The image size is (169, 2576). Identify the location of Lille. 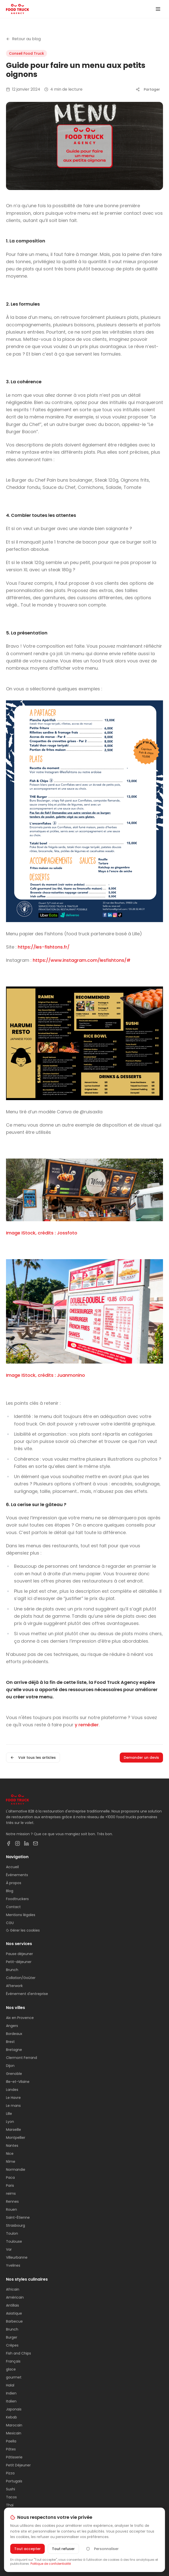
(9, 2113).